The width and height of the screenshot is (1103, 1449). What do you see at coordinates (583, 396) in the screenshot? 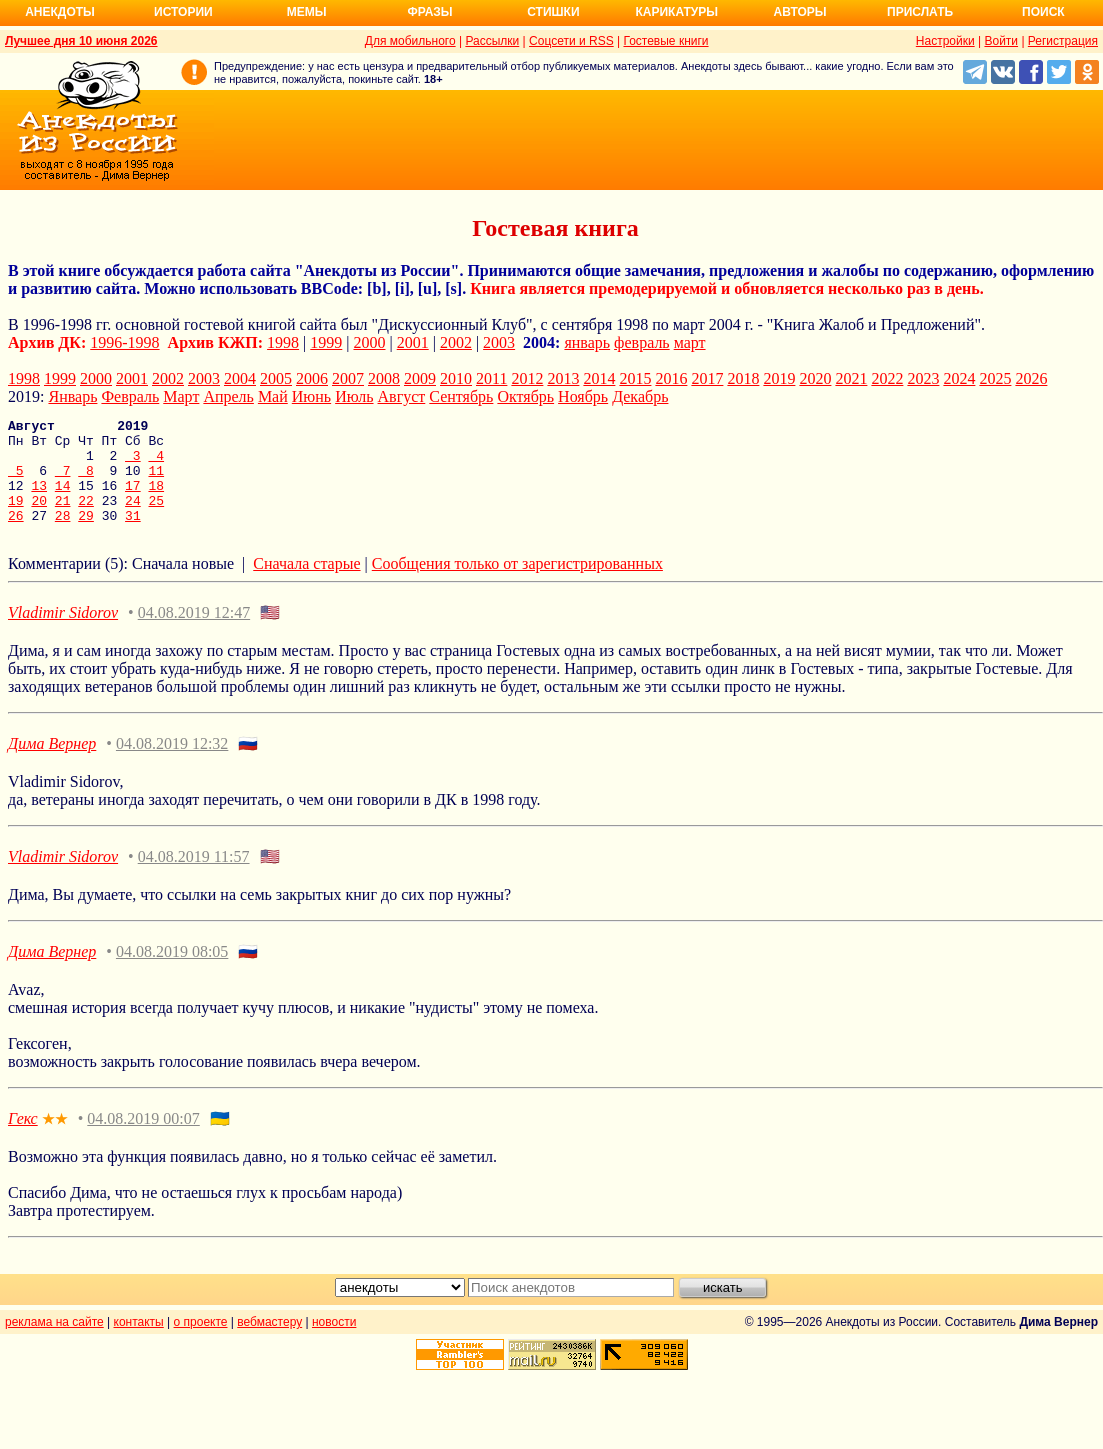
I see `Ноябрь` at bounding box center [583, 396].